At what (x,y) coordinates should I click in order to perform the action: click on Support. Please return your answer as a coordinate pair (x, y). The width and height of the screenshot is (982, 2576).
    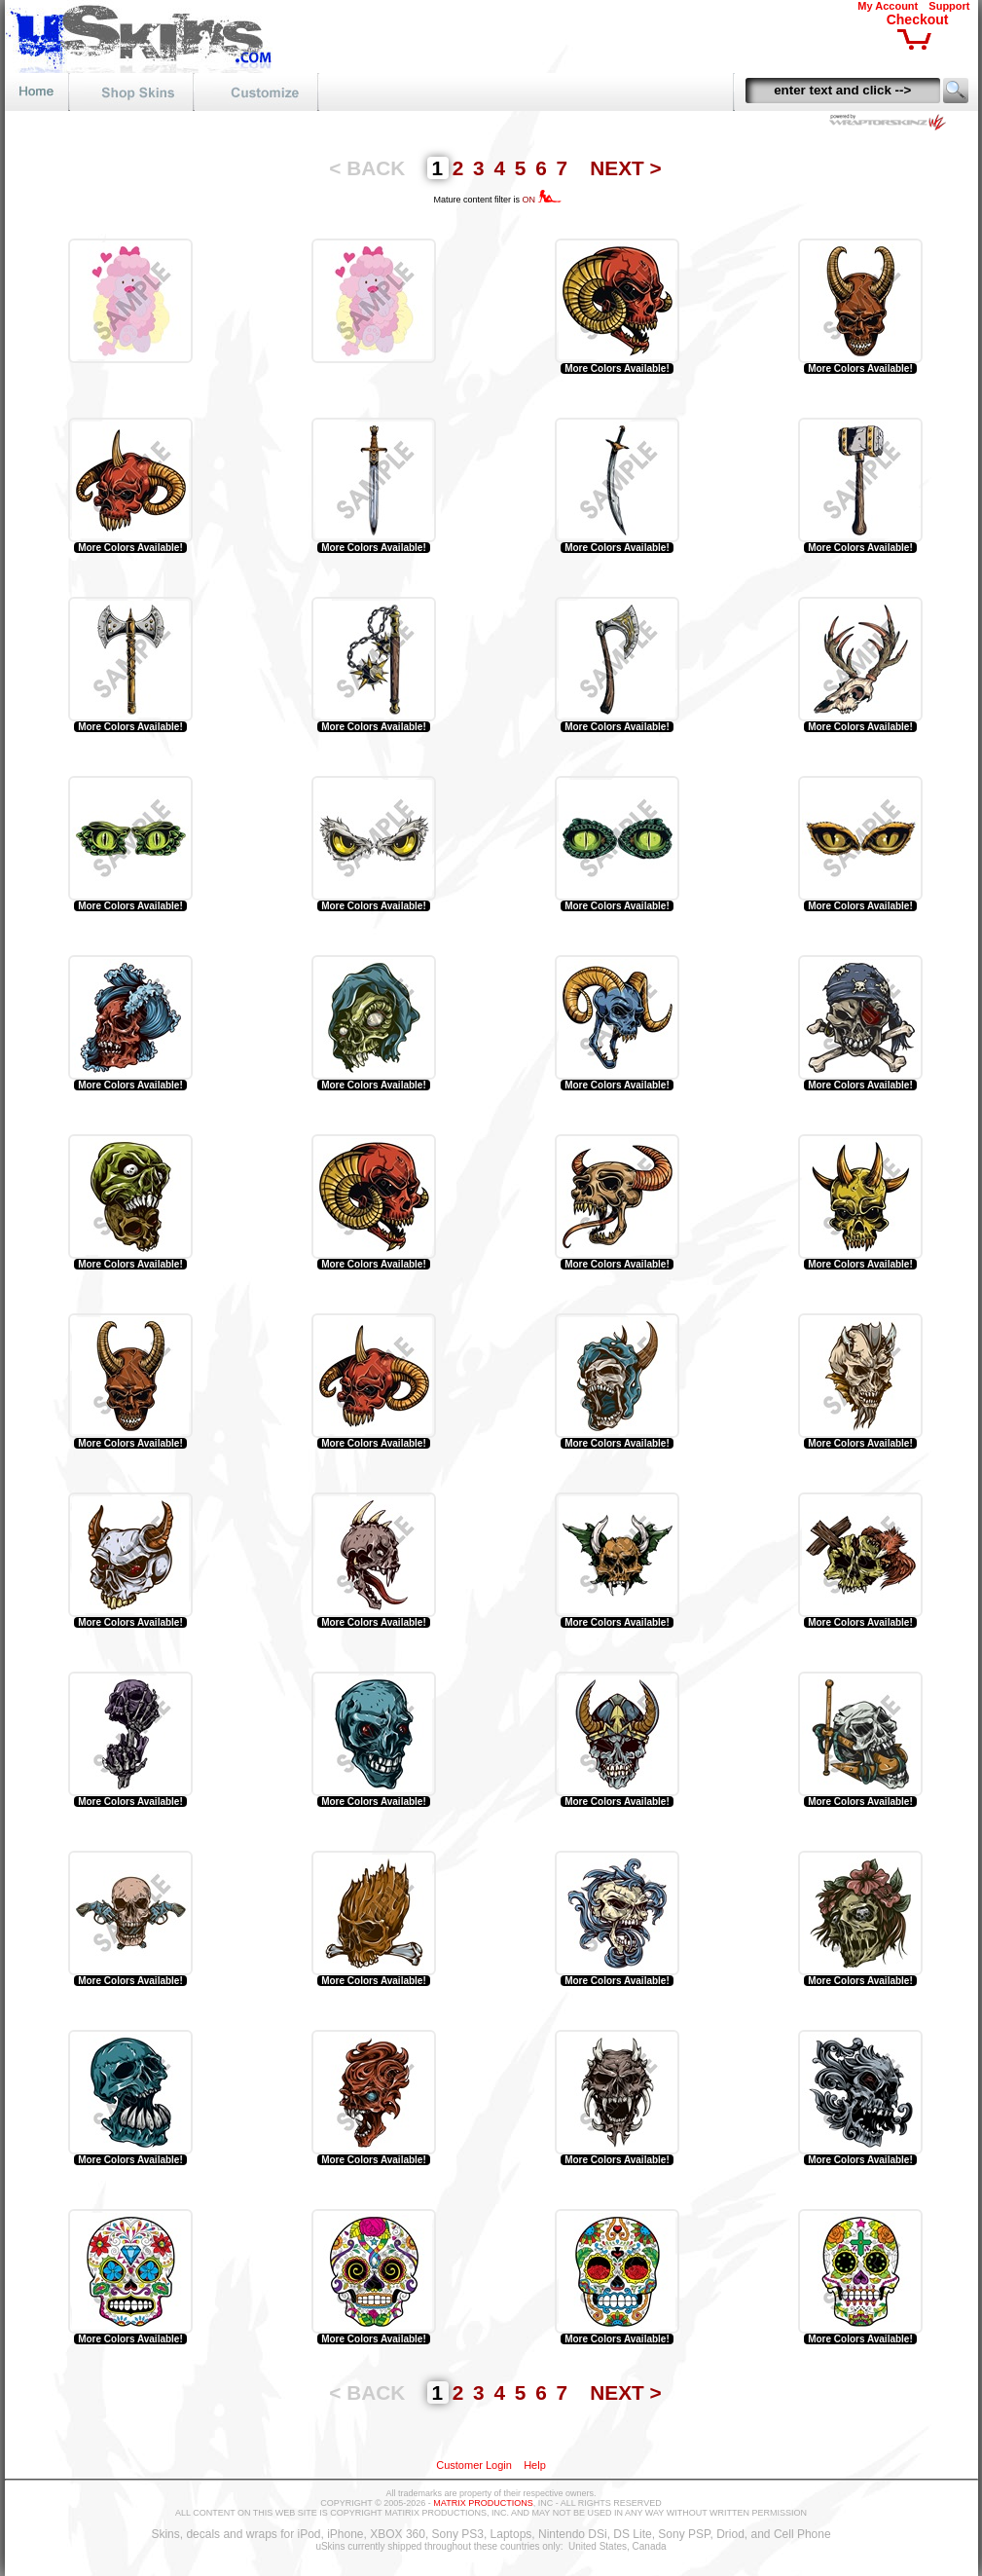
    Looking at the image, I should click on (948, 6).